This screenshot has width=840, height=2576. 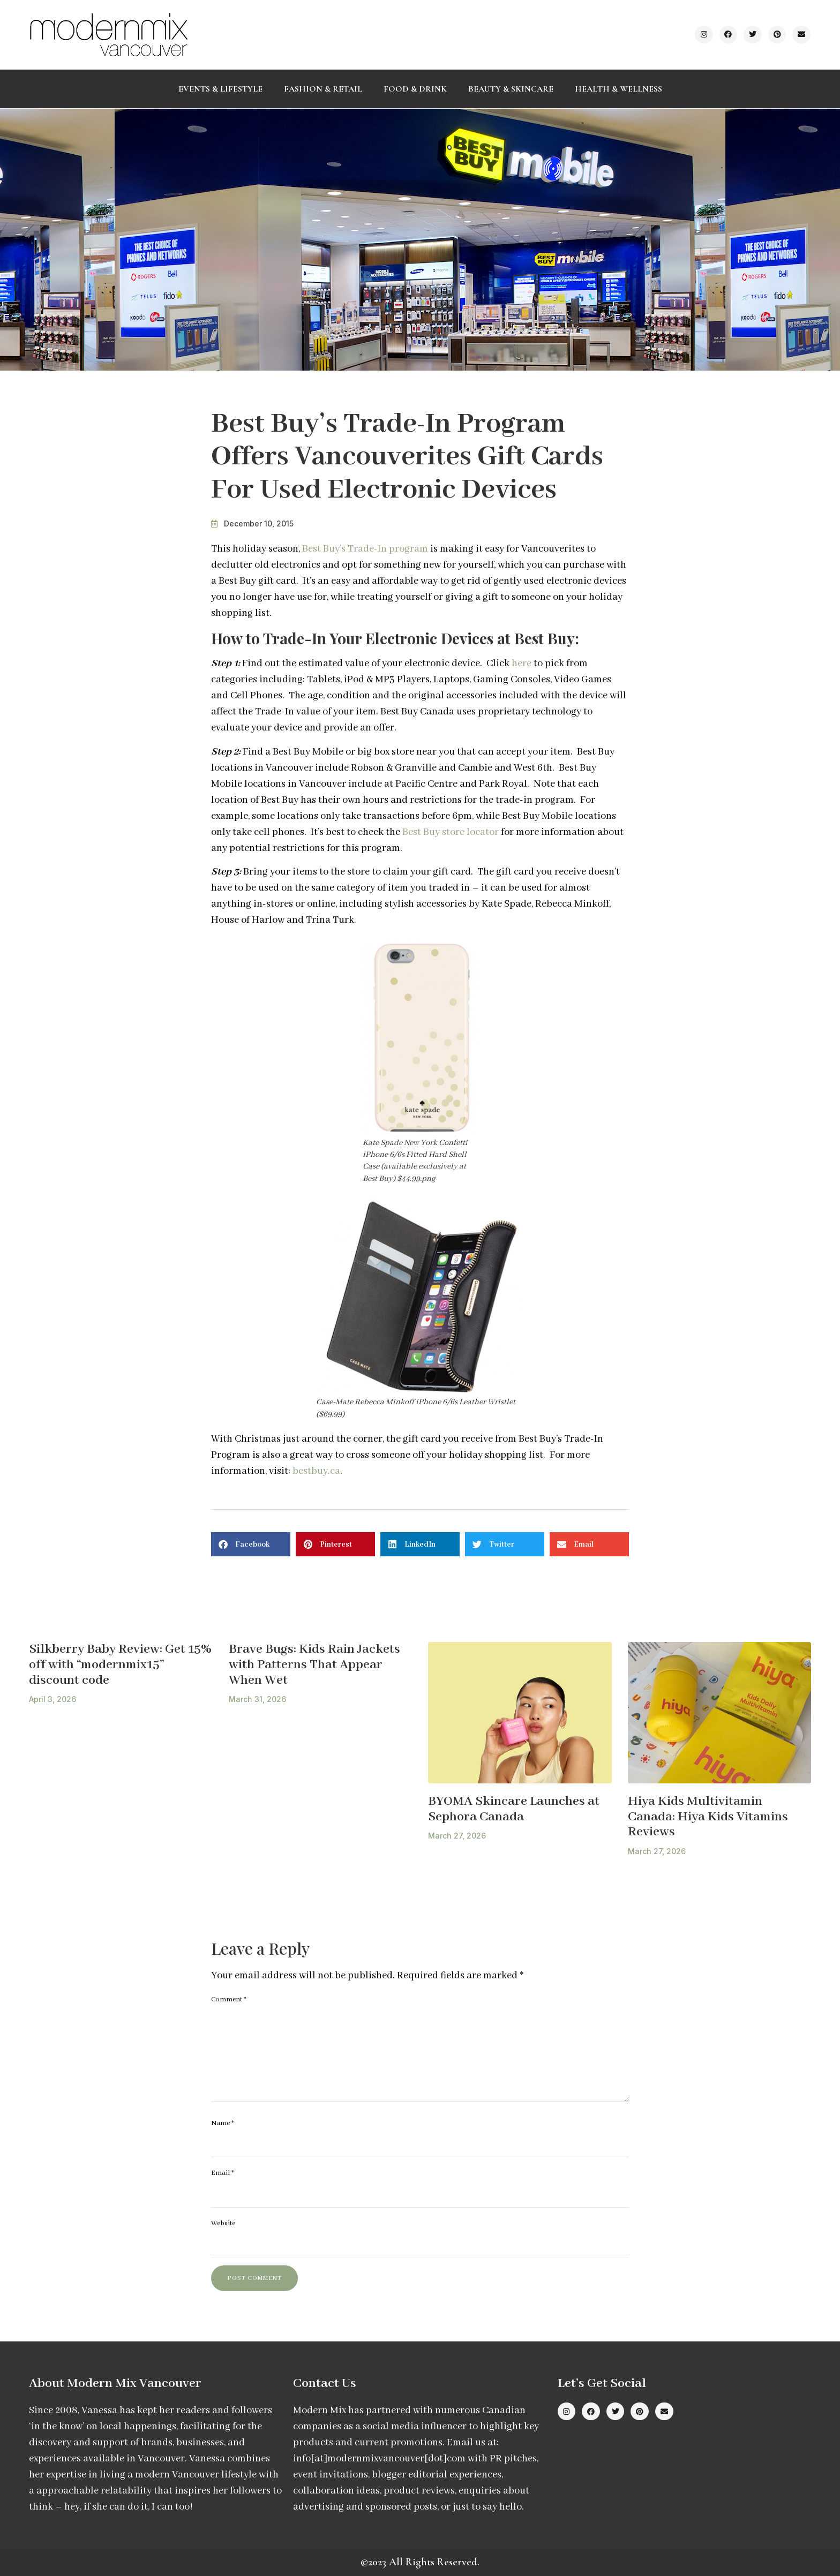 I want to click on Website, so click(x=223, y=2223).